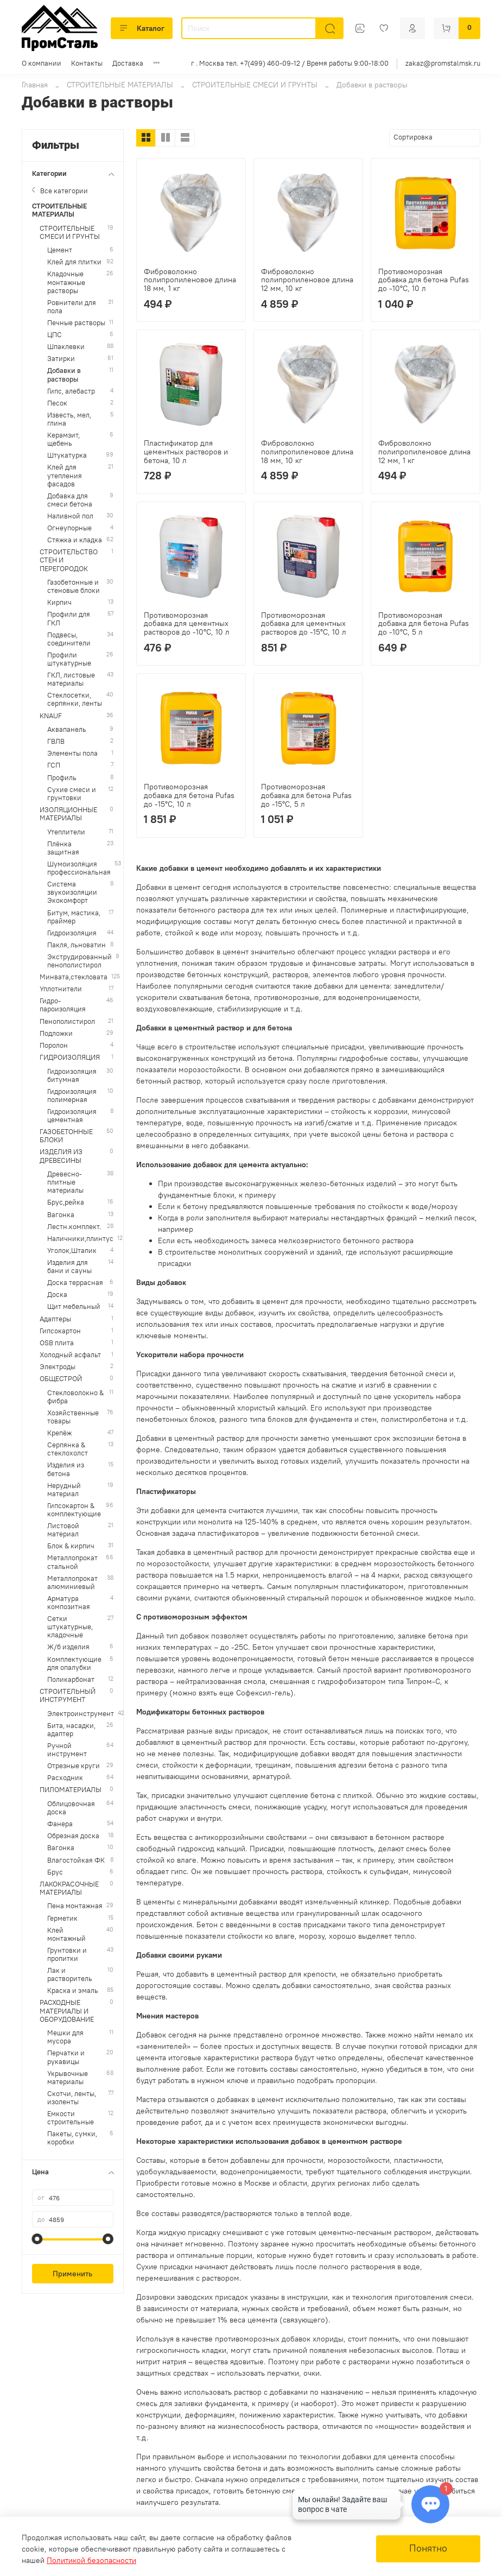 The image size is (502, 2576). What do you see at coordinates (72, 753) in the screenshot?
I see `Элементы пола` at bounding box center [72, 753].